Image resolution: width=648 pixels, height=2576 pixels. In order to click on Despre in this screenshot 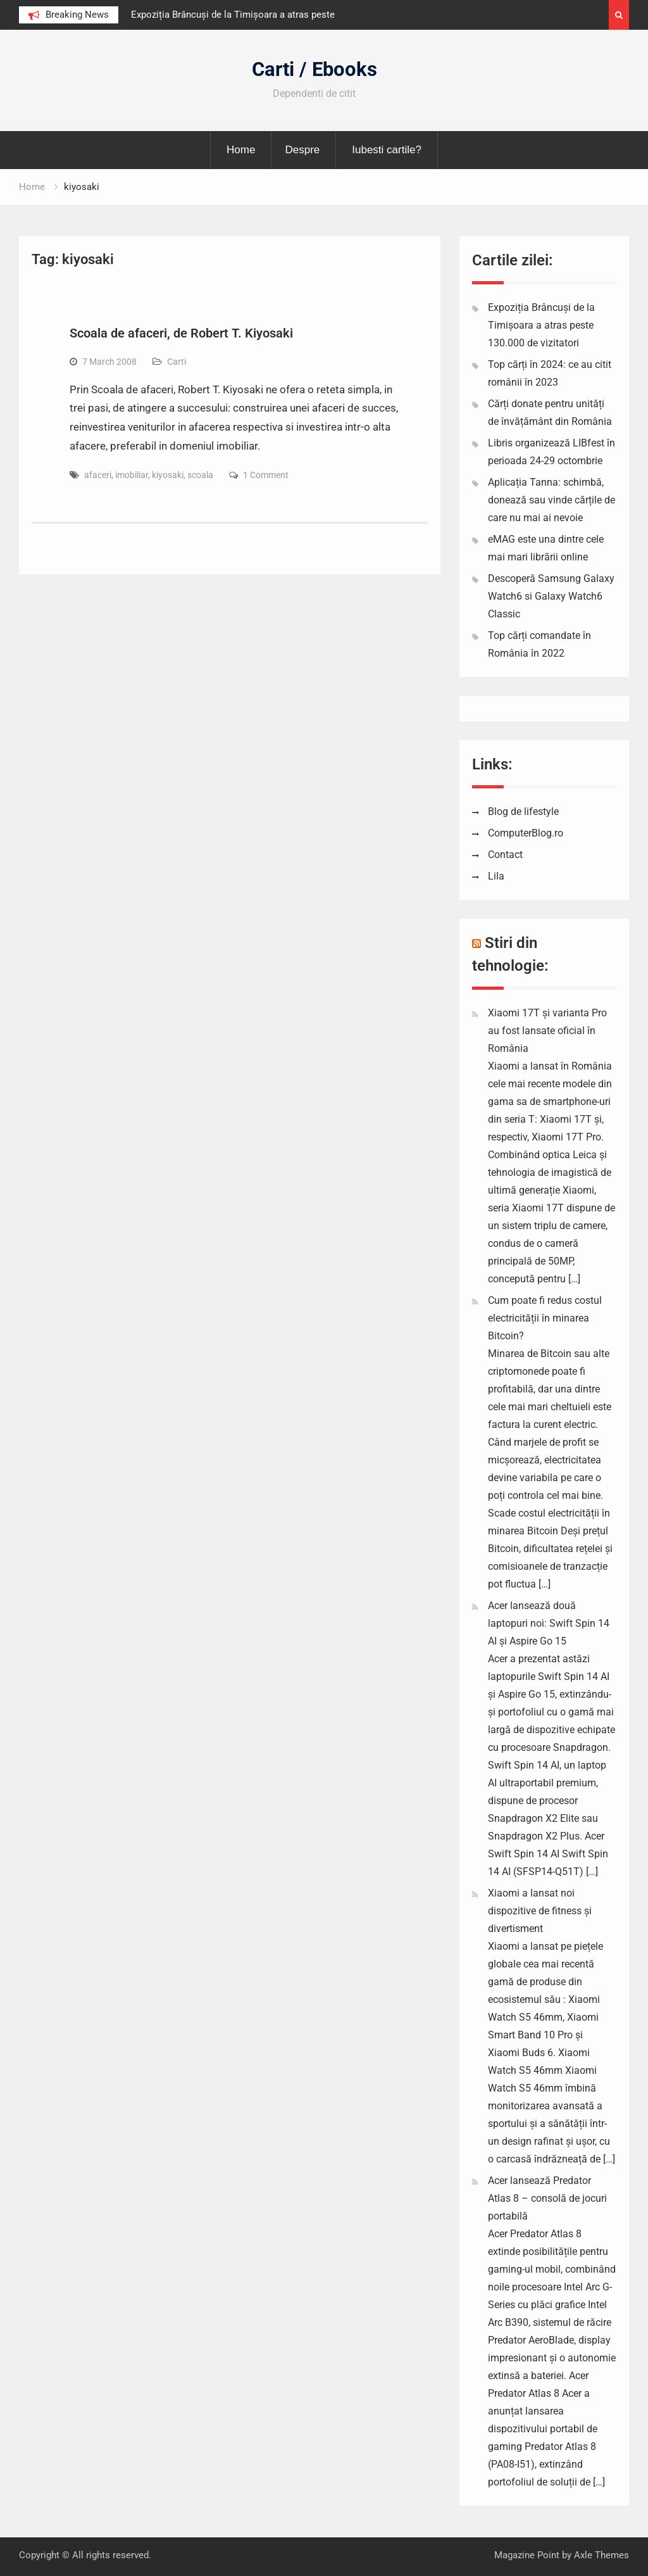, I will do `click(302, 150)`.